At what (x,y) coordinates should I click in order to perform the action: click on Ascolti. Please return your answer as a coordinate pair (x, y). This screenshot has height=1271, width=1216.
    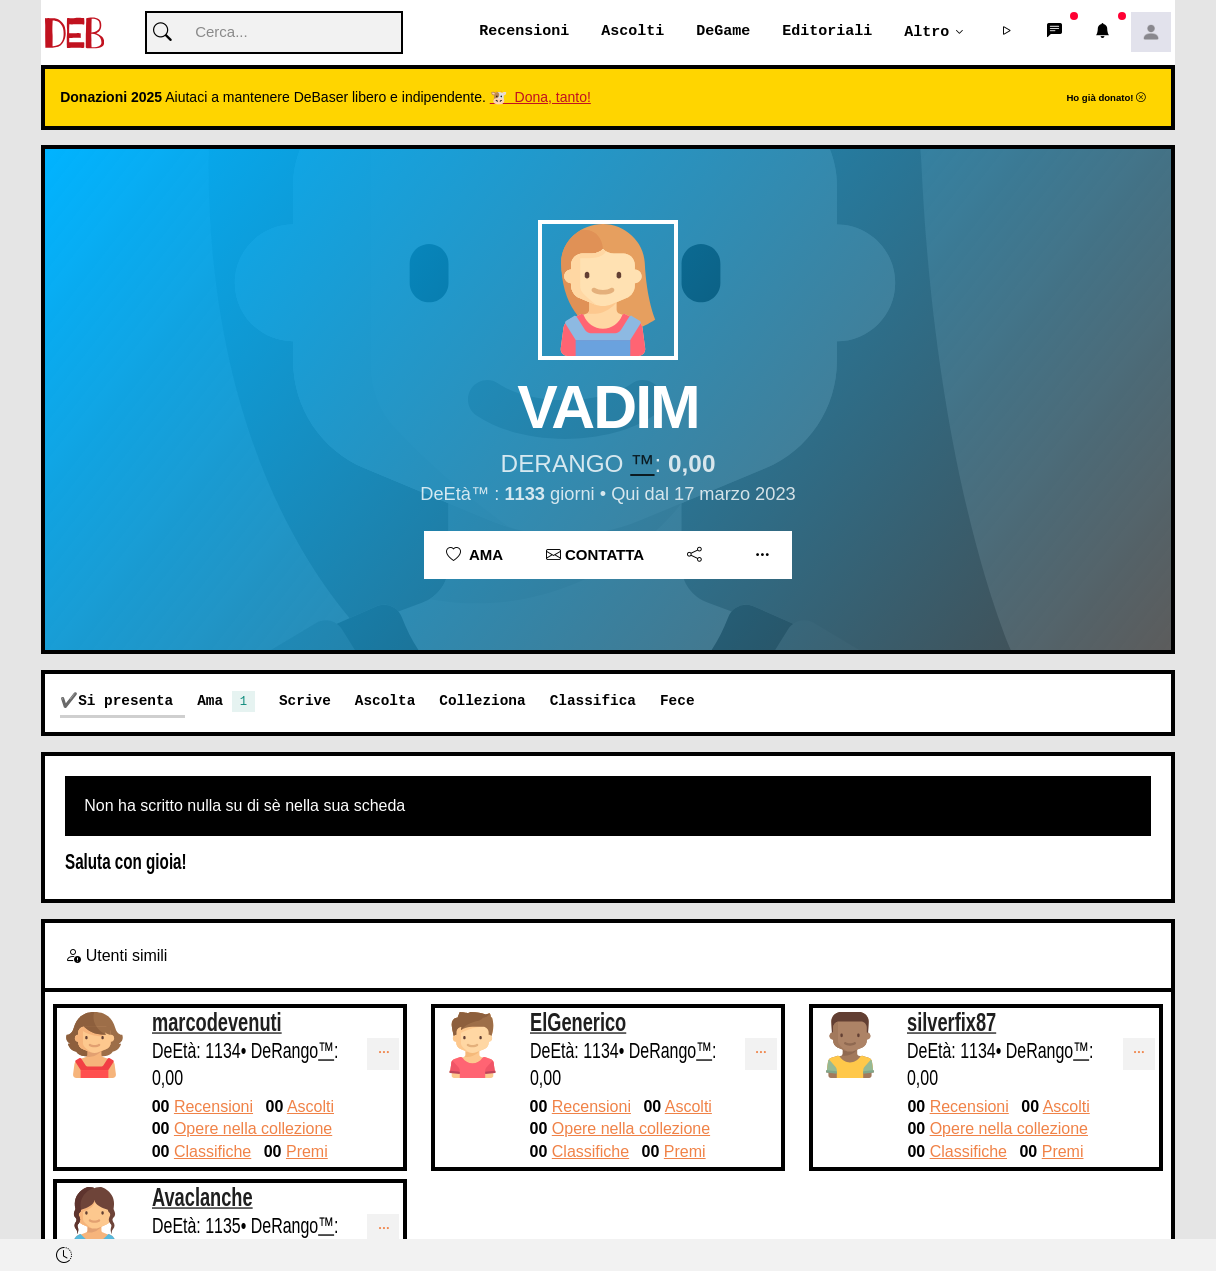
    Looking at the image, I should click on (632, 32).